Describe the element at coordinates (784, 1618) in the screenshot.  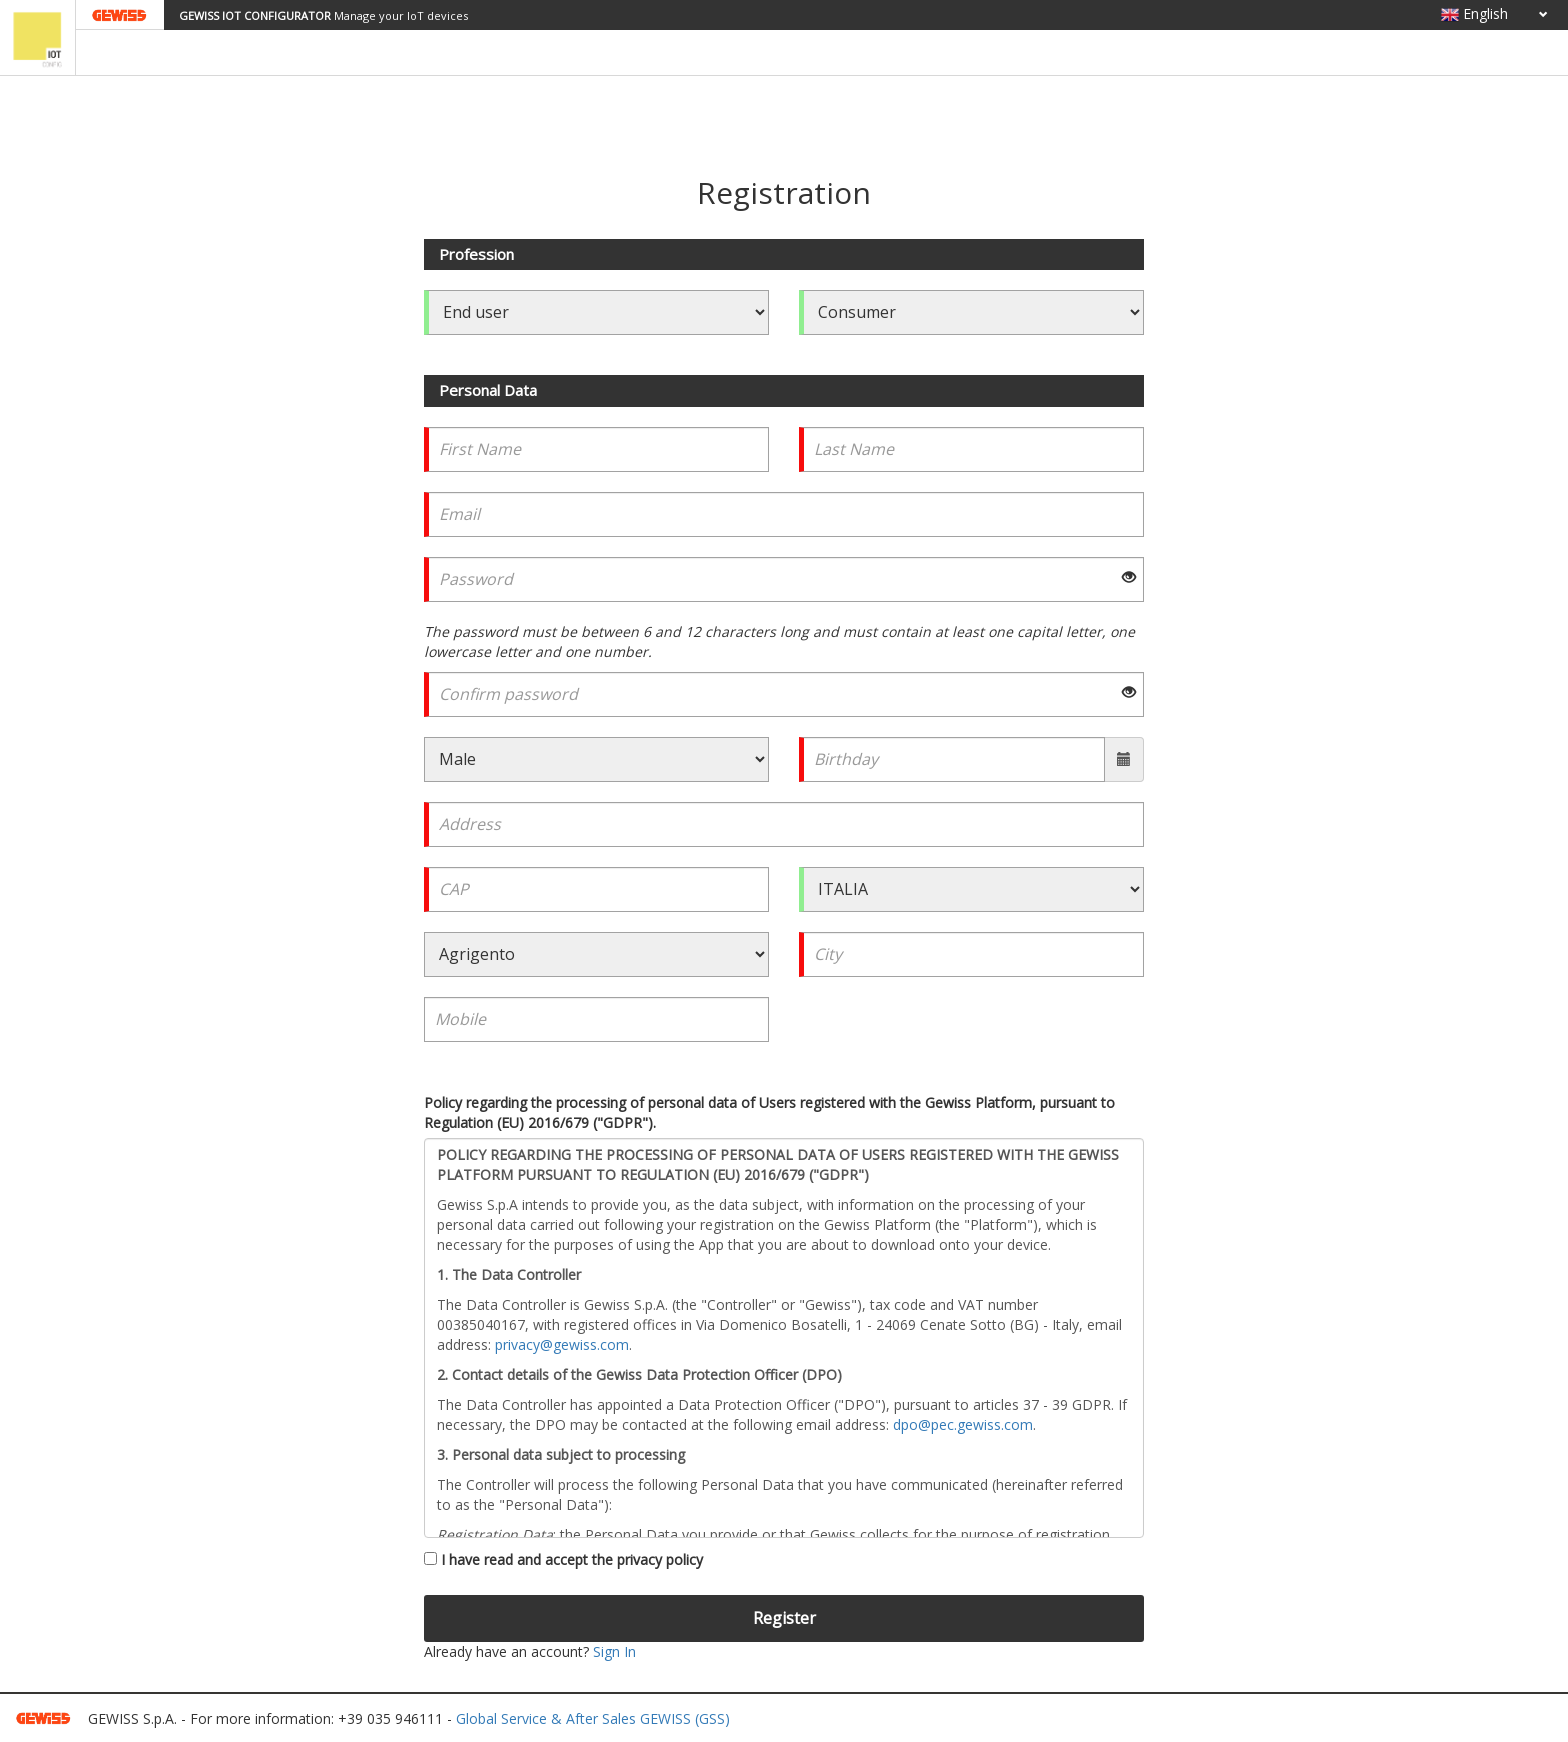
I see `Register` at that location.